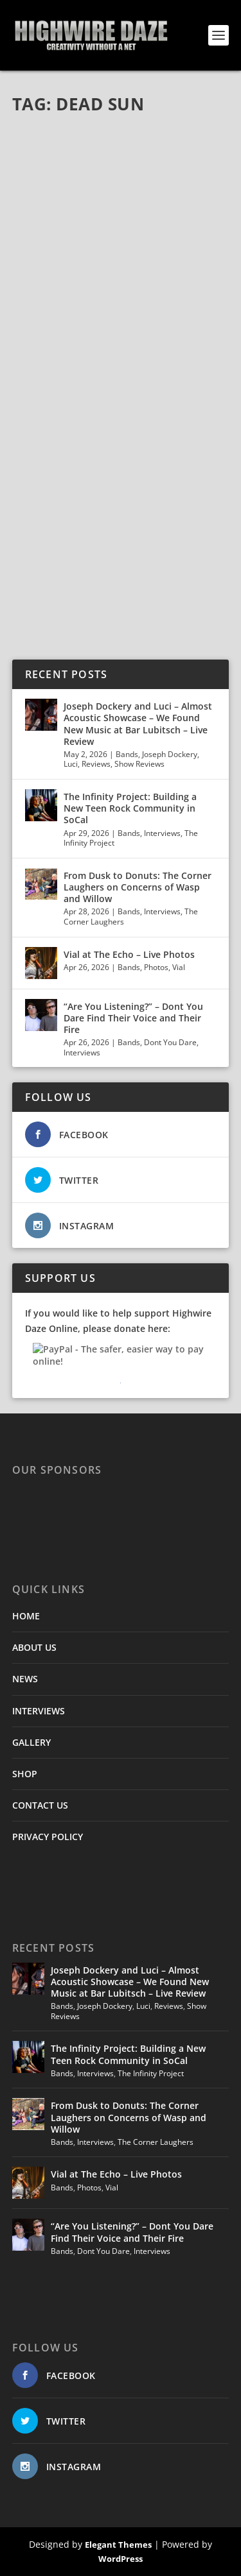 This screenshot has width=241, height=2576. Describe the element at coordinates (26, 1616) in the screenshot. I see `HOME` at that location.